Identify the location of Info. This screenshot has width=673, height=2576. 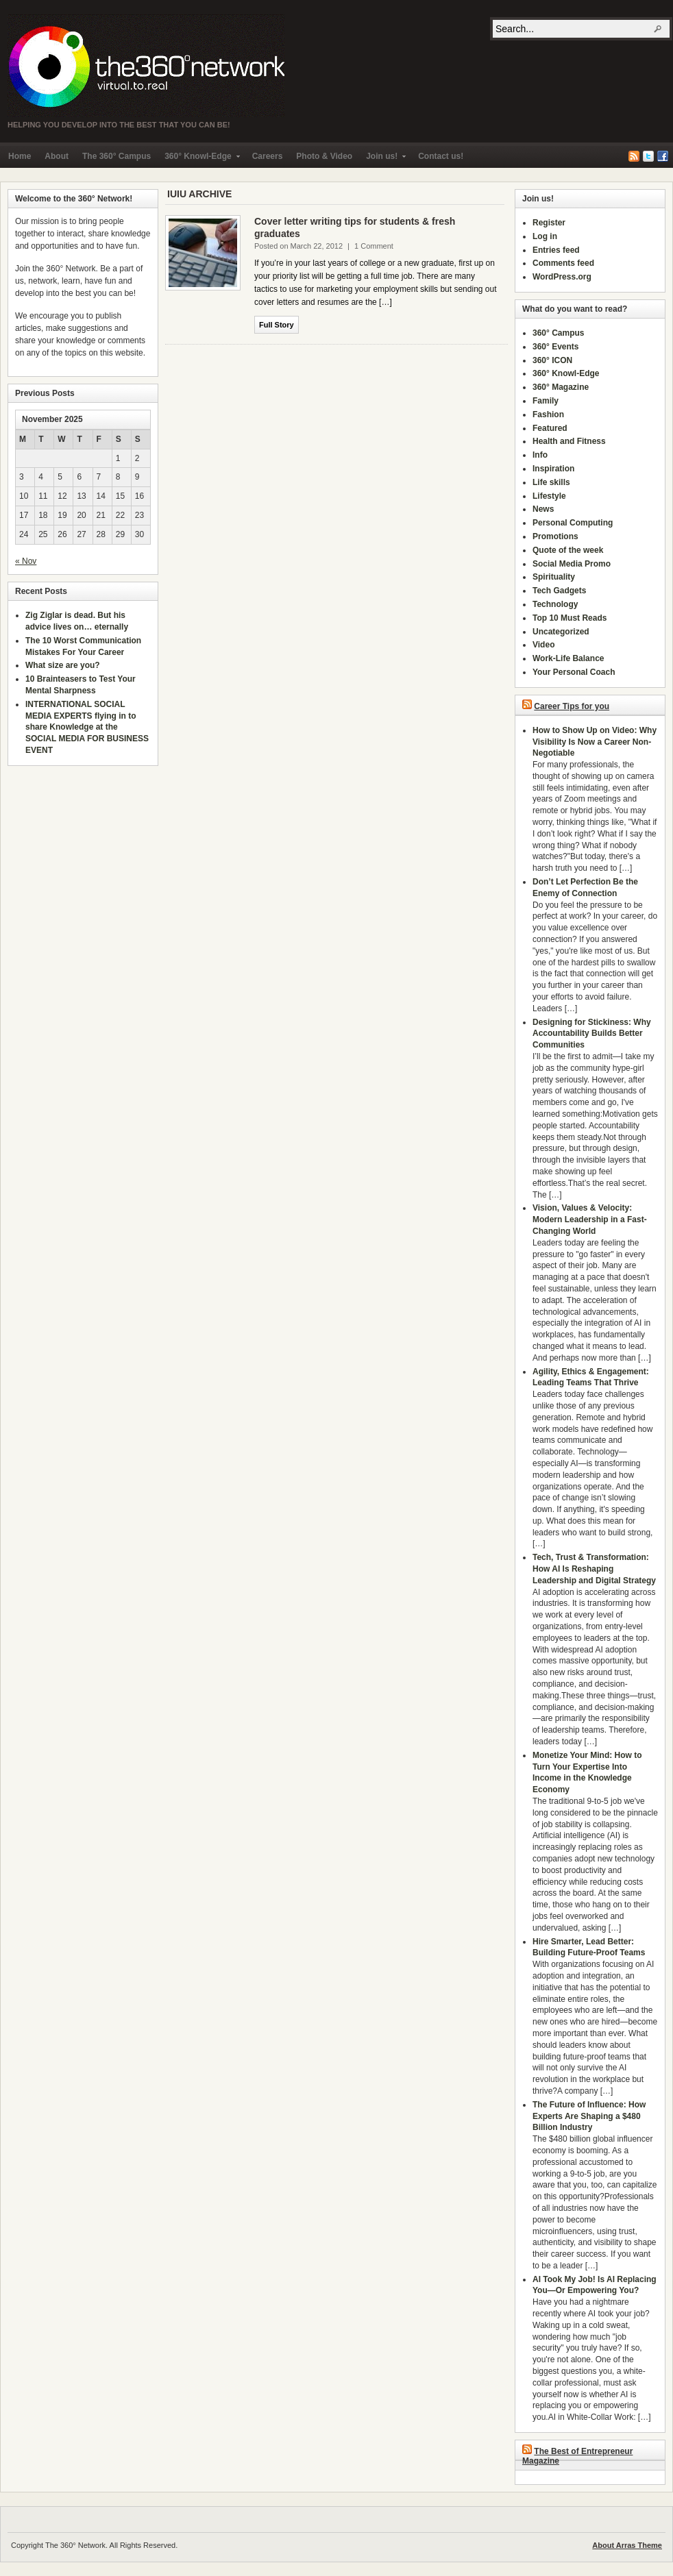
(540, 455).